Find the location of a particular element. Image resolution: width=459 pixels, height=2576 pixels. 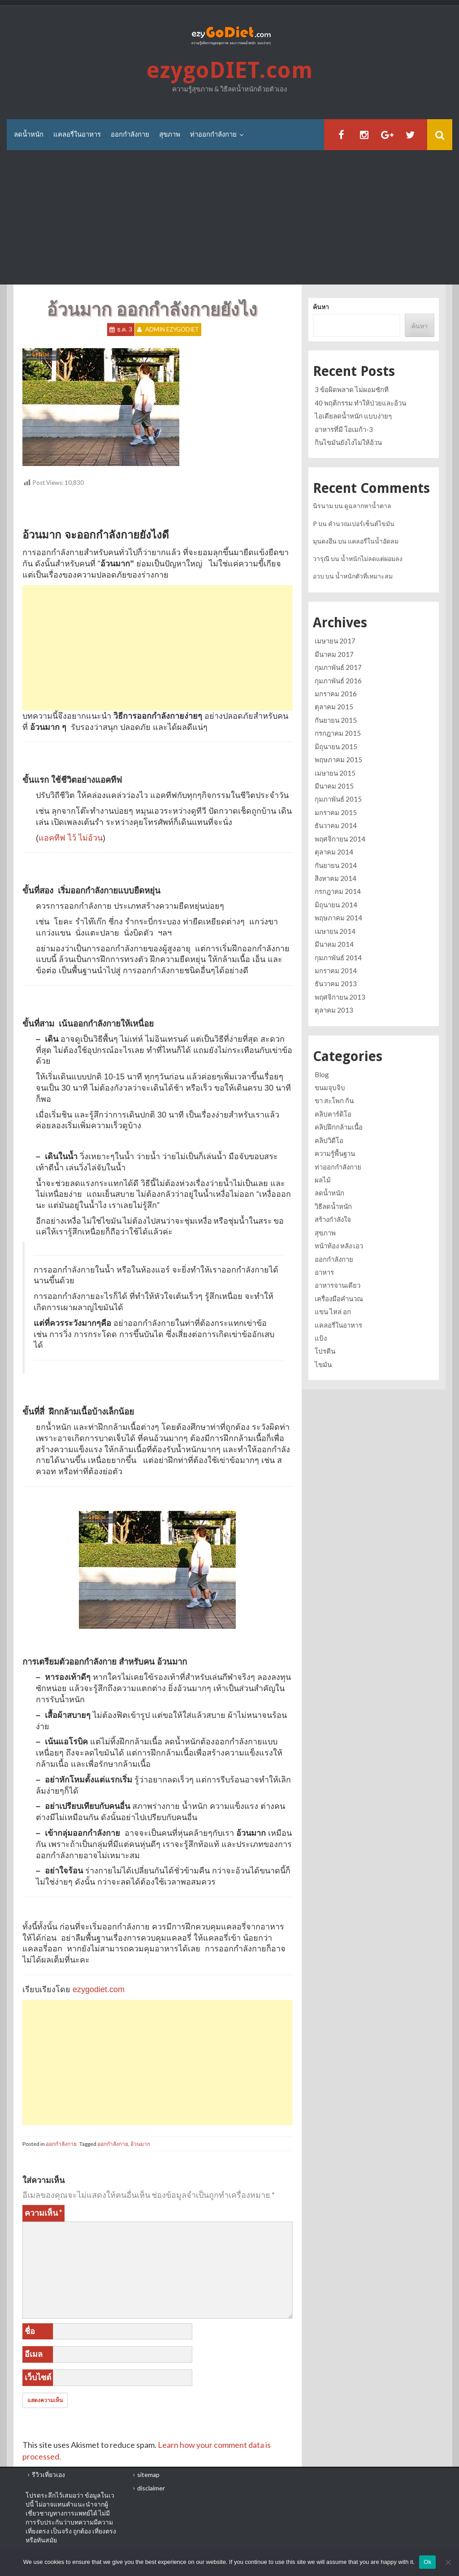

สร้างกำลังใจ is located at coordinates (333, 1219).